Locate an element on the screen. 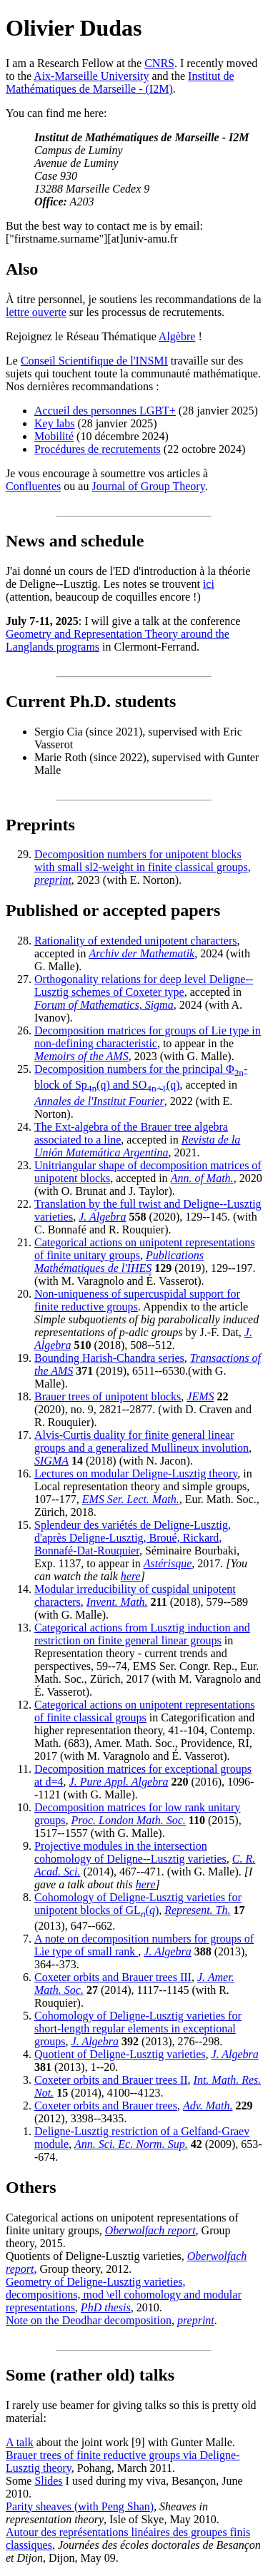 This screenshot has width=268, height=2576. Brauer trees of unipotent blocks is located at coordinates (107, 1396).